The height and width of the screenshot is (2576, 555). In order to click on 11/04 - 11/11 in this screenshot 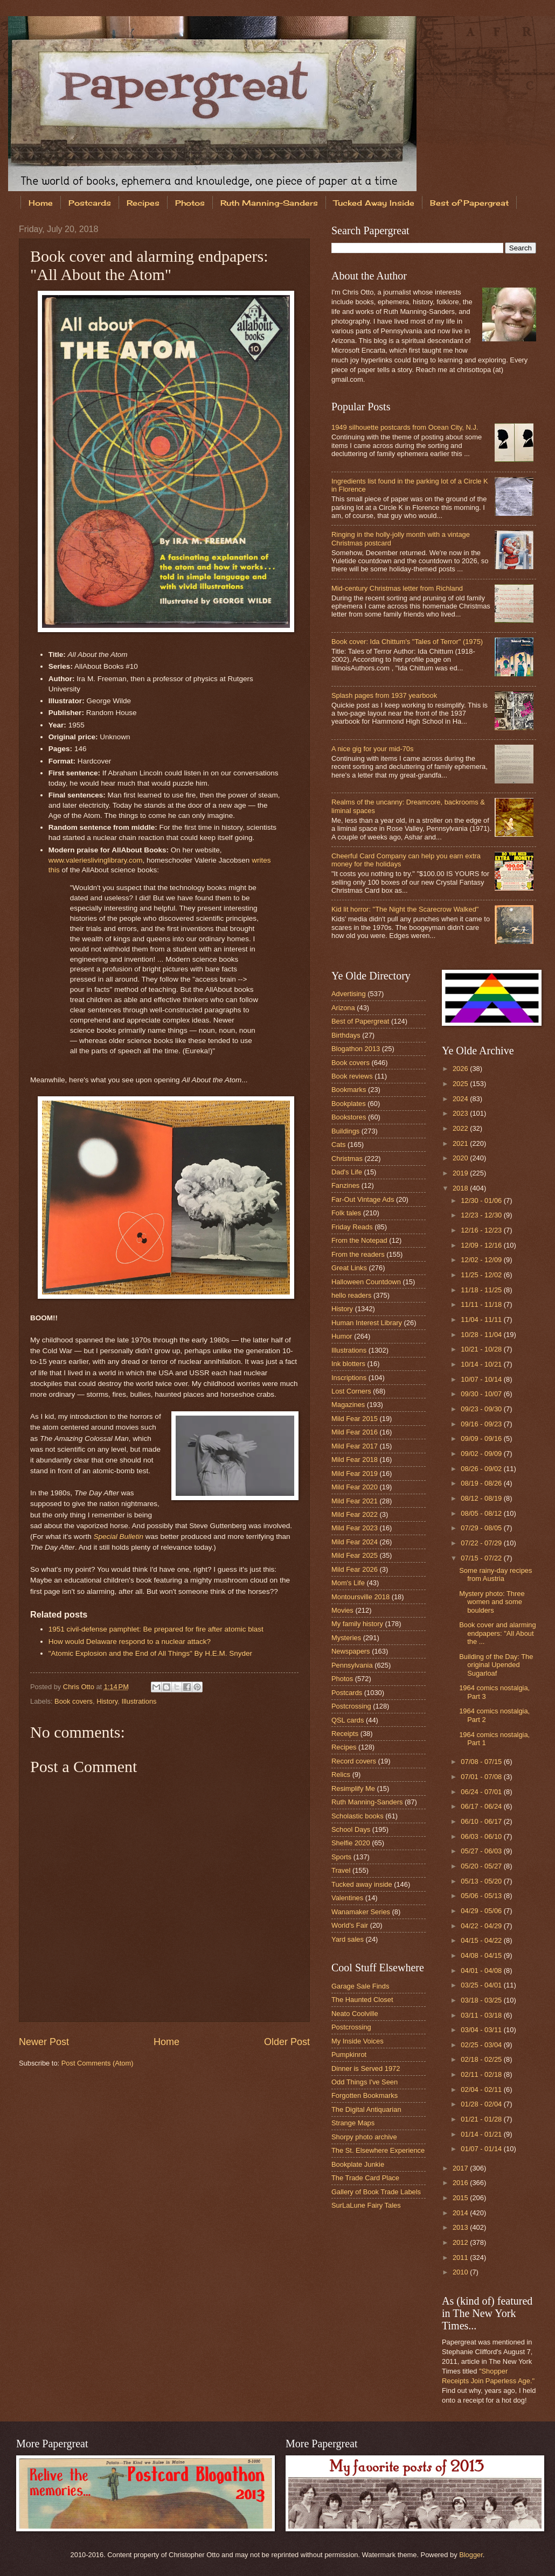, I will do `click(482, 1319)`.